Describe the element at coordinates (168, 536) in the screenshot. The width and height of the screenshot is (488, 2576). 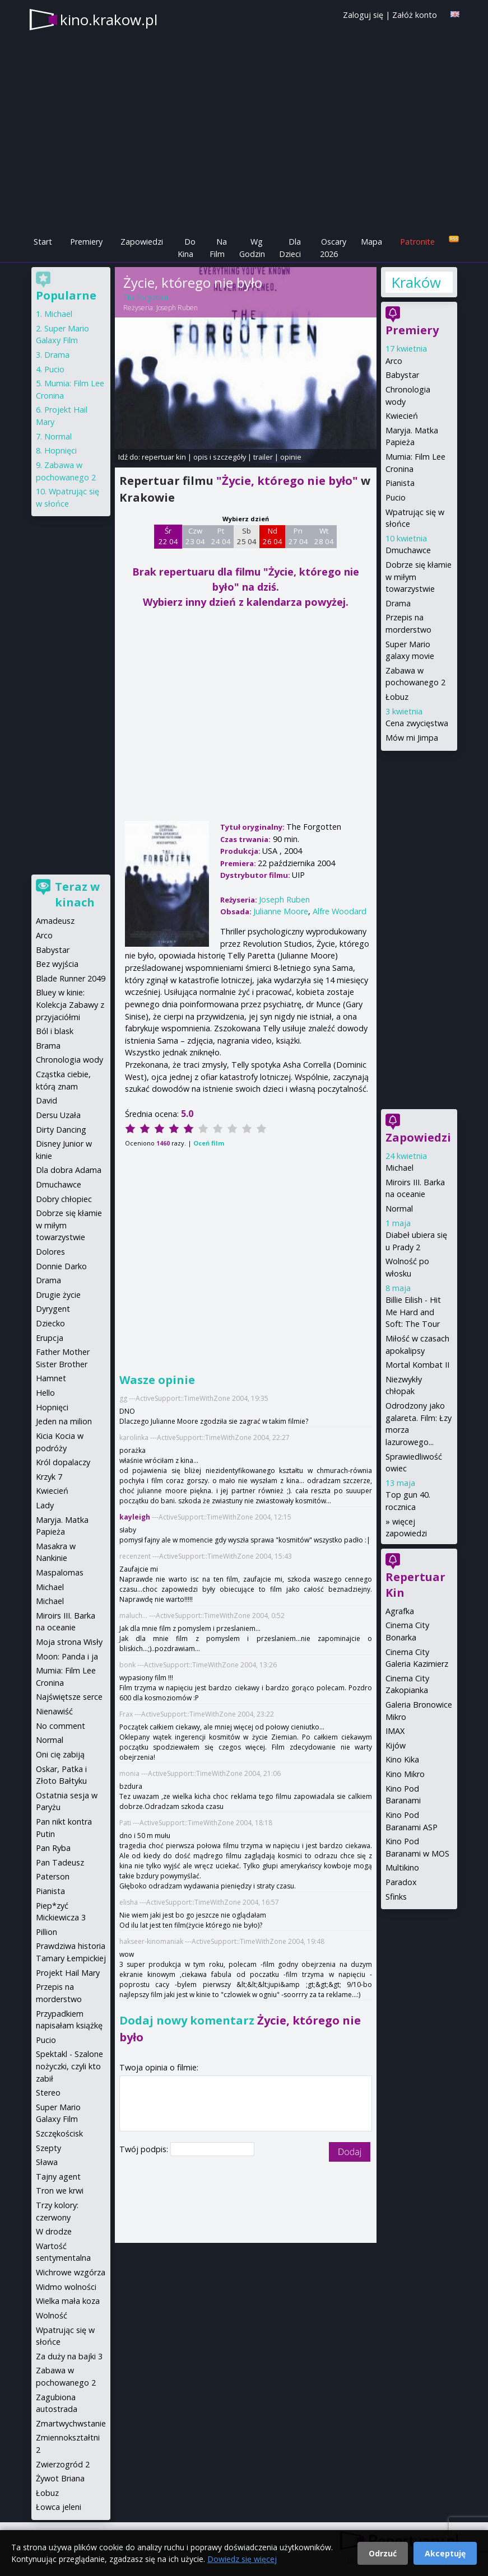
I see `Śr 22 04` at that location.